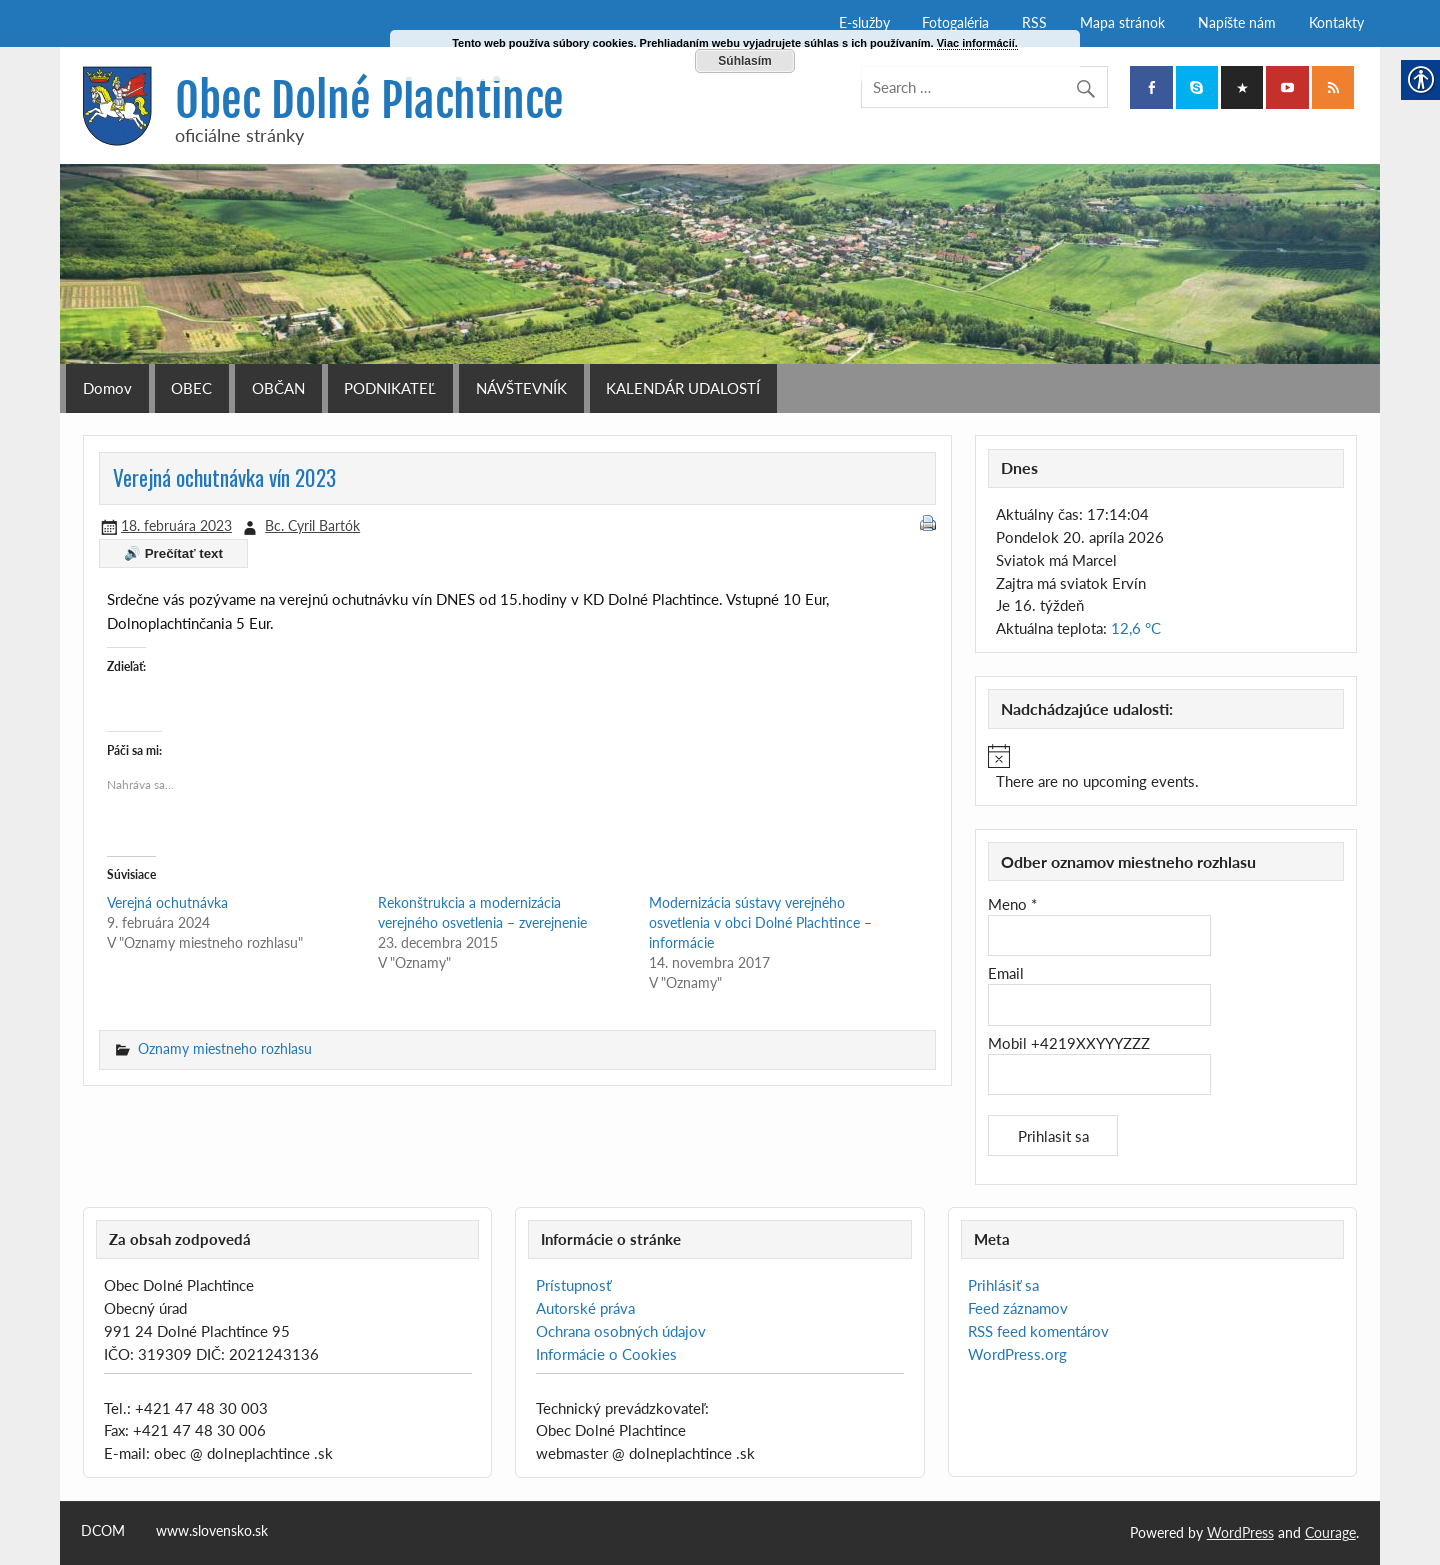  I want to click on E-služby [link], so click(864, 22).